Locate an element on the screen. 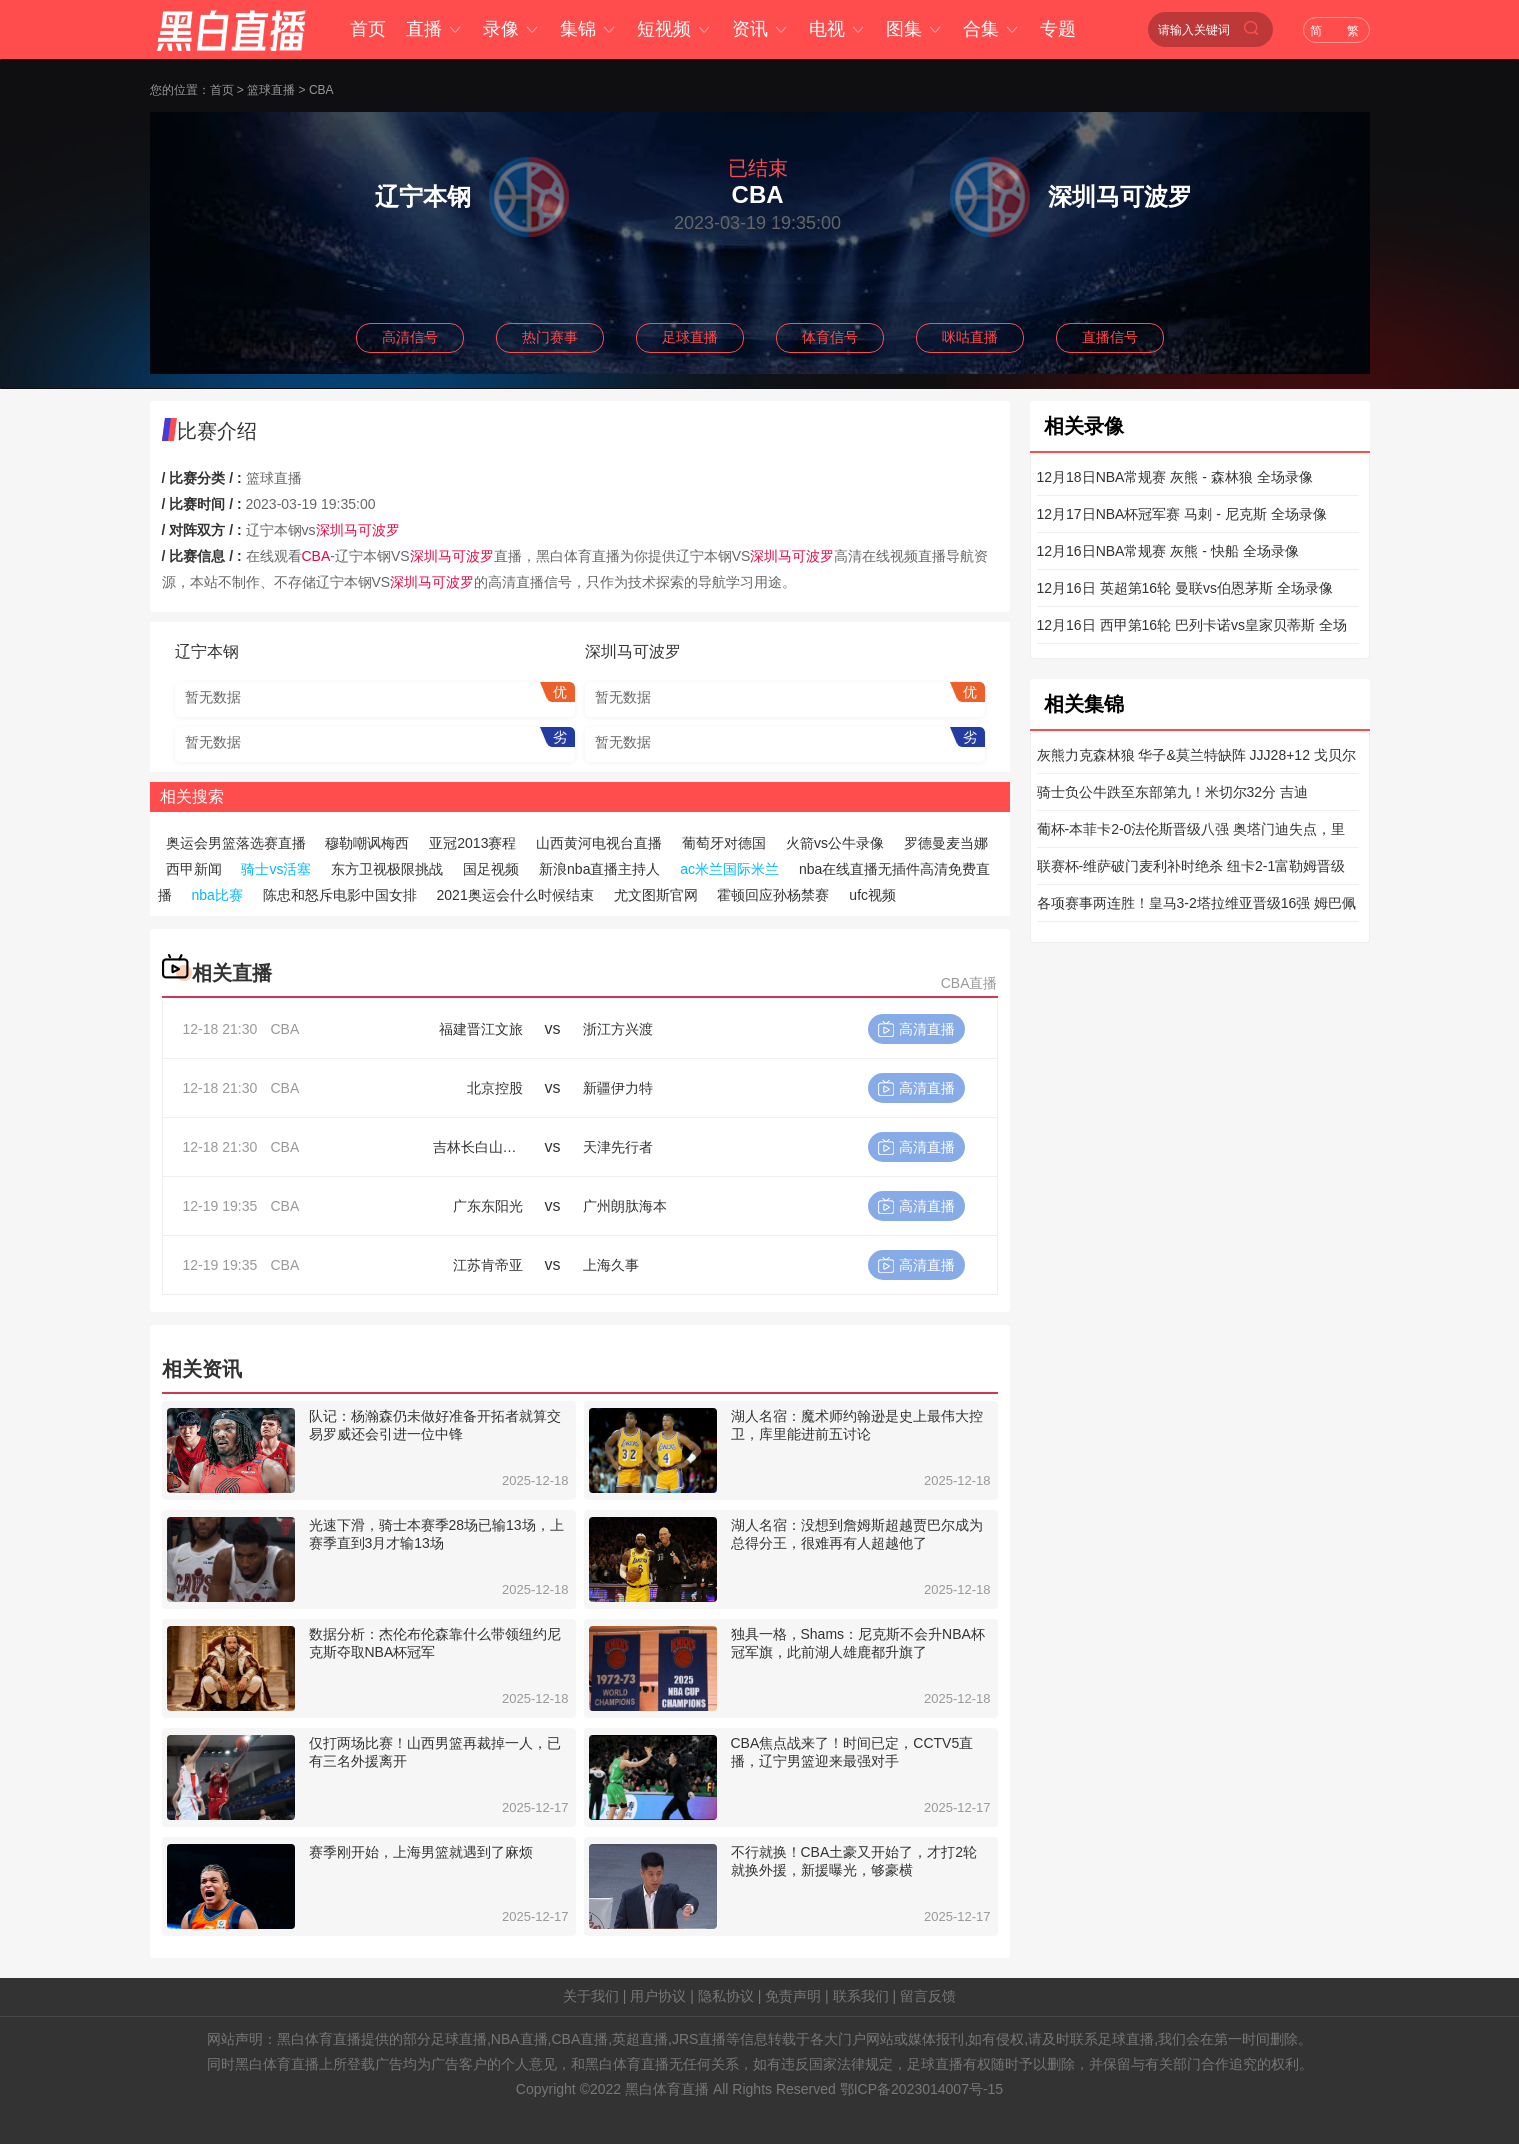 This screenshot has width=1519, height=2144. 体育信号 is located at coordinates (830, 337).